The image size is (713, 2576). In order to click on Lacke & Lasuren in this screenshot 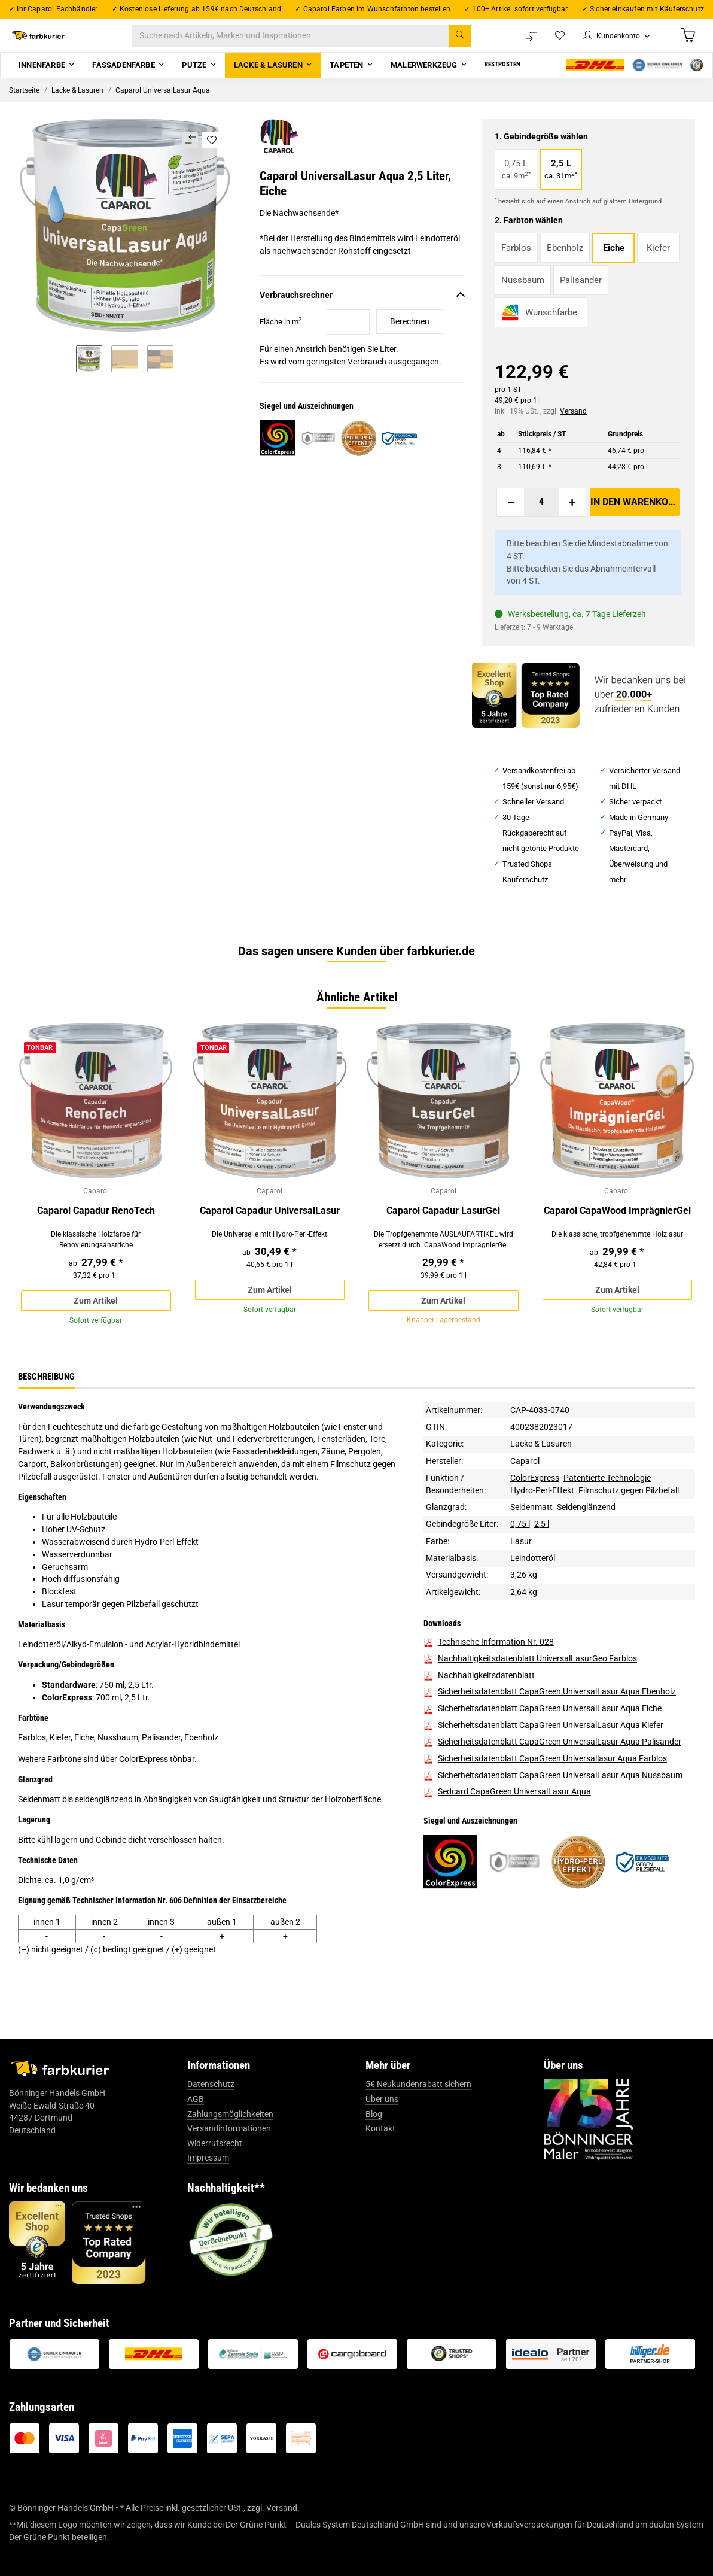, I will do `click(541, 1477)`.